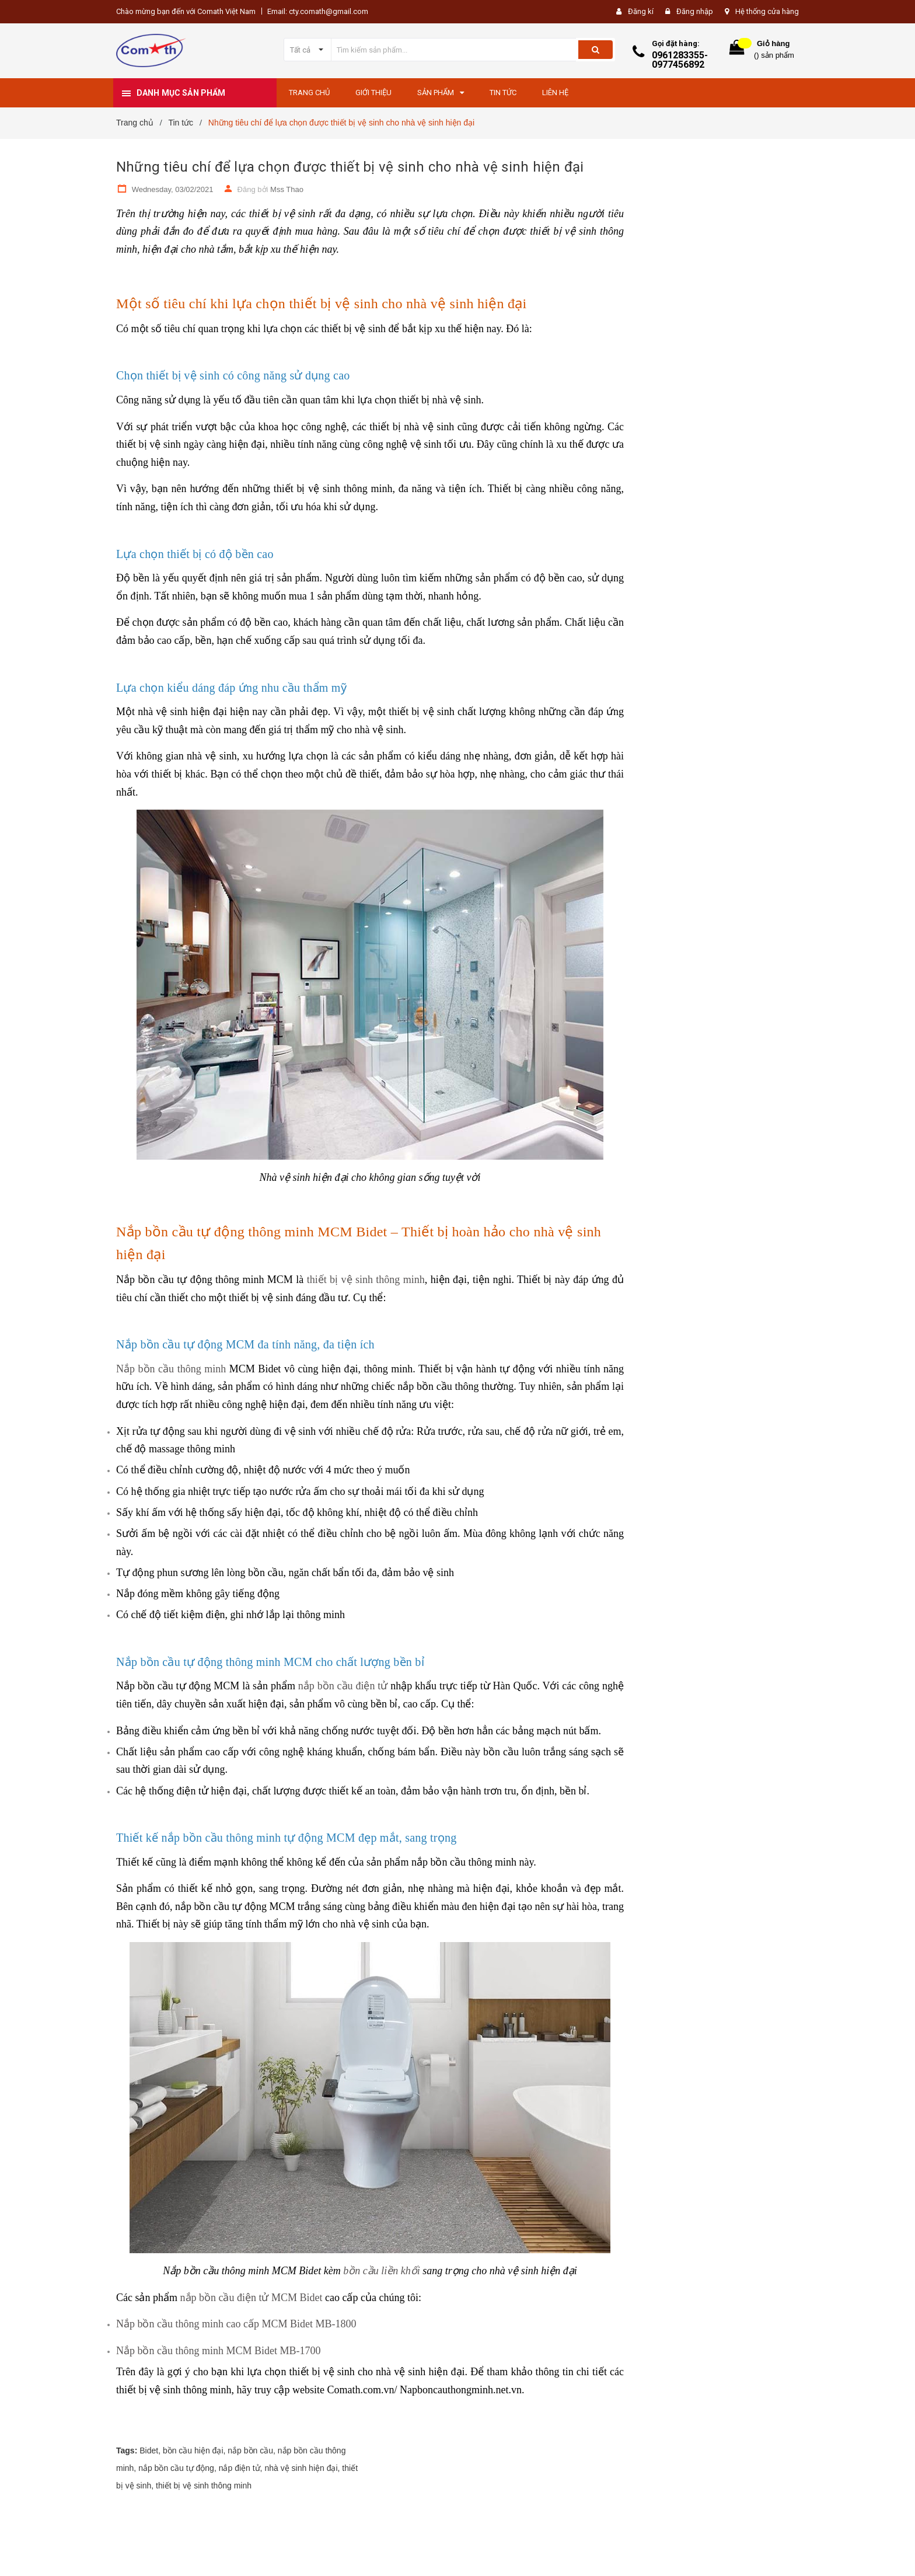 Image resolution: width=915 pixels, height=2576 pixels. Describe the element at coordinates (176, 2468) in the screenshot. I see `nắp bồn cầu tự động` at that location.